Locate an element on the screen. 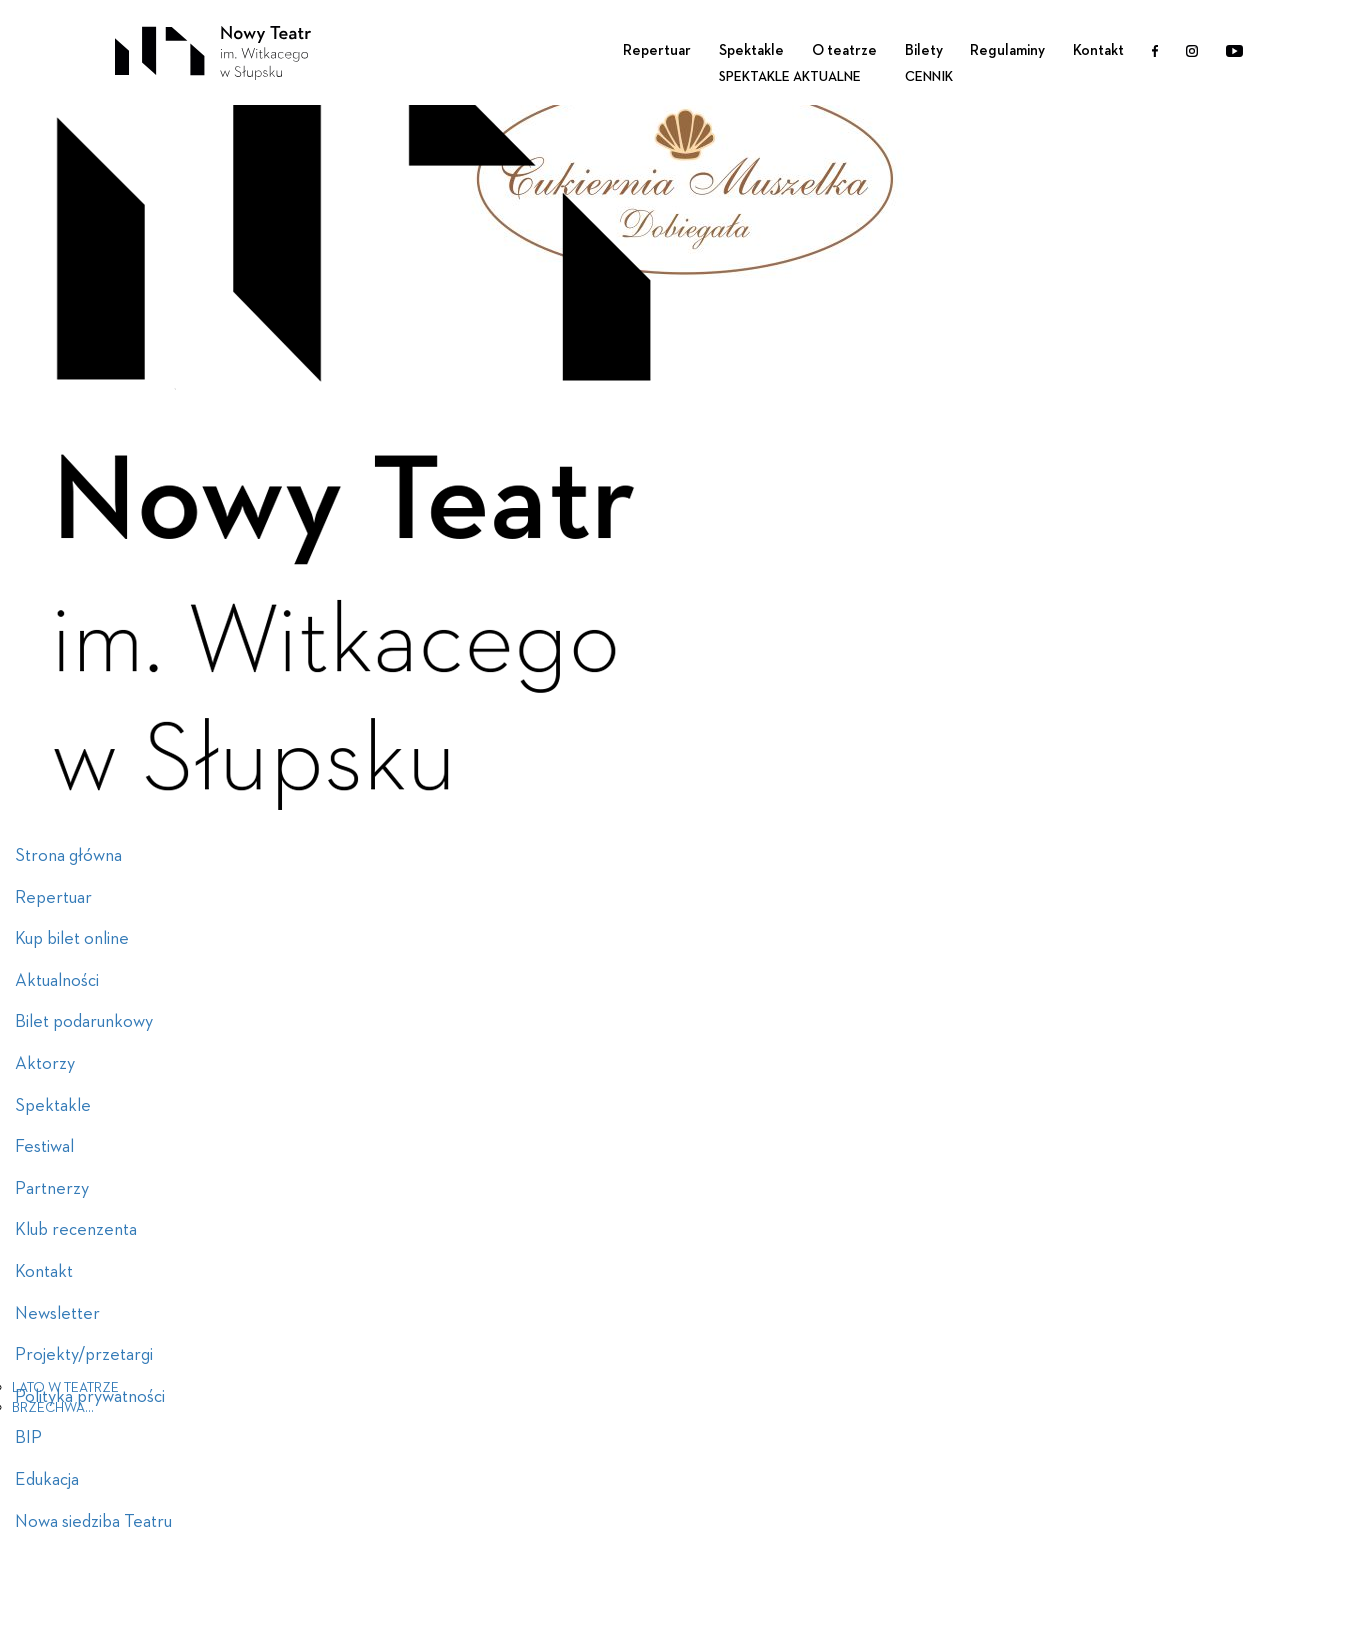  Regulaminy is located at coordinates (1007, 50).